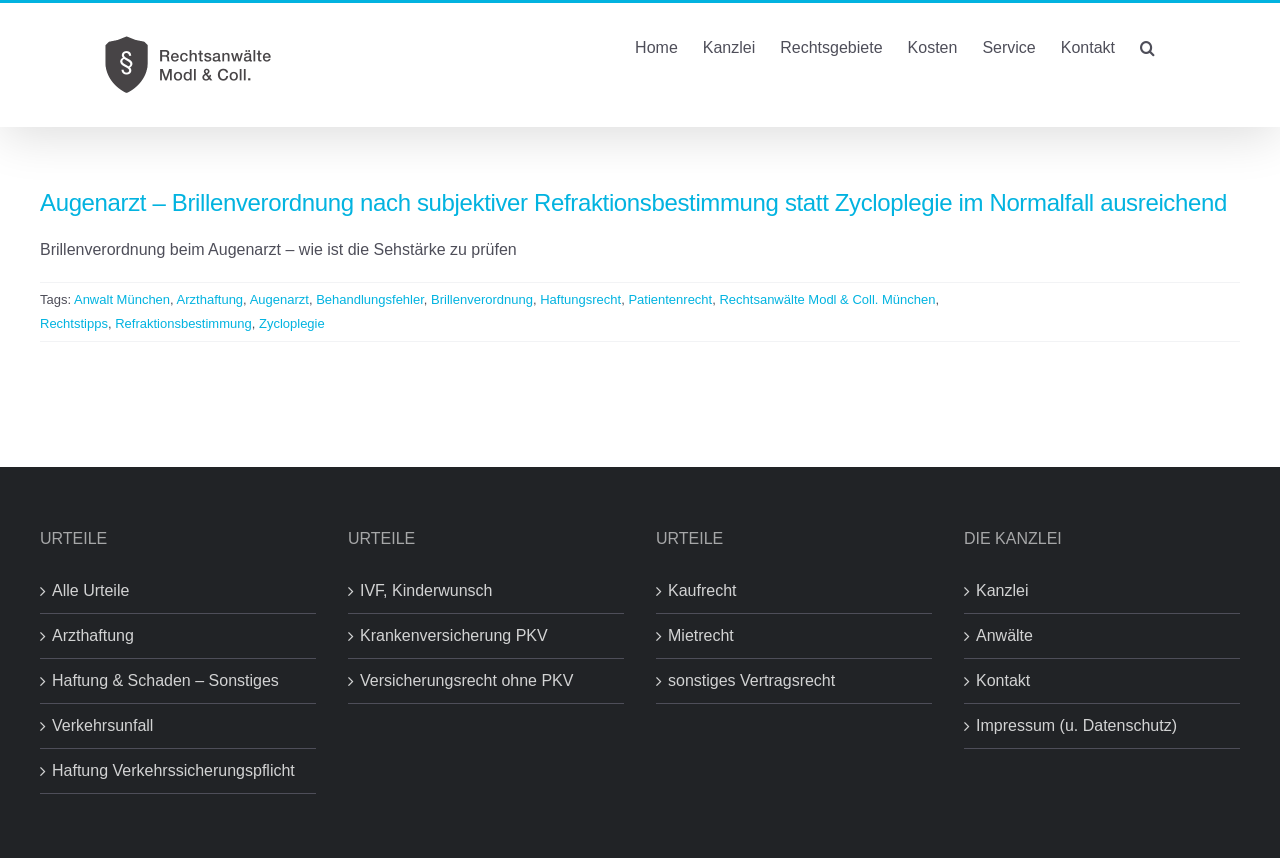 This screenshot has height=858, width=1280. I want to click on Rechtsanwälte Modl & Coll. München, so click(827, 299).